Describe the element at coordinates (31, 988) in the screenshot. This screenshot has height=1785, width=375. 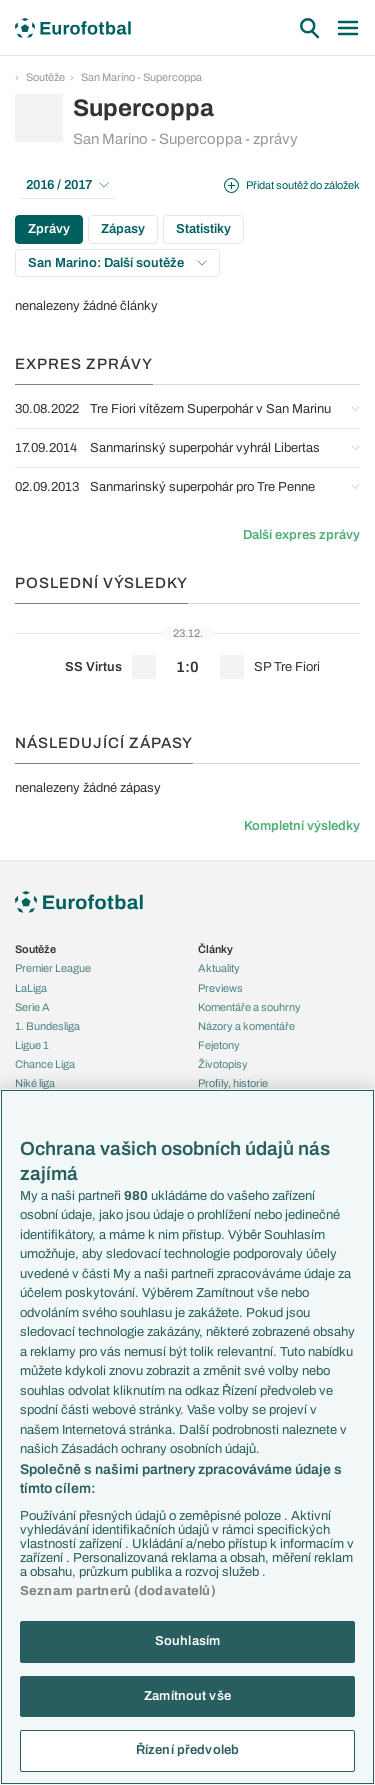
I see `LaLiga` at that location.